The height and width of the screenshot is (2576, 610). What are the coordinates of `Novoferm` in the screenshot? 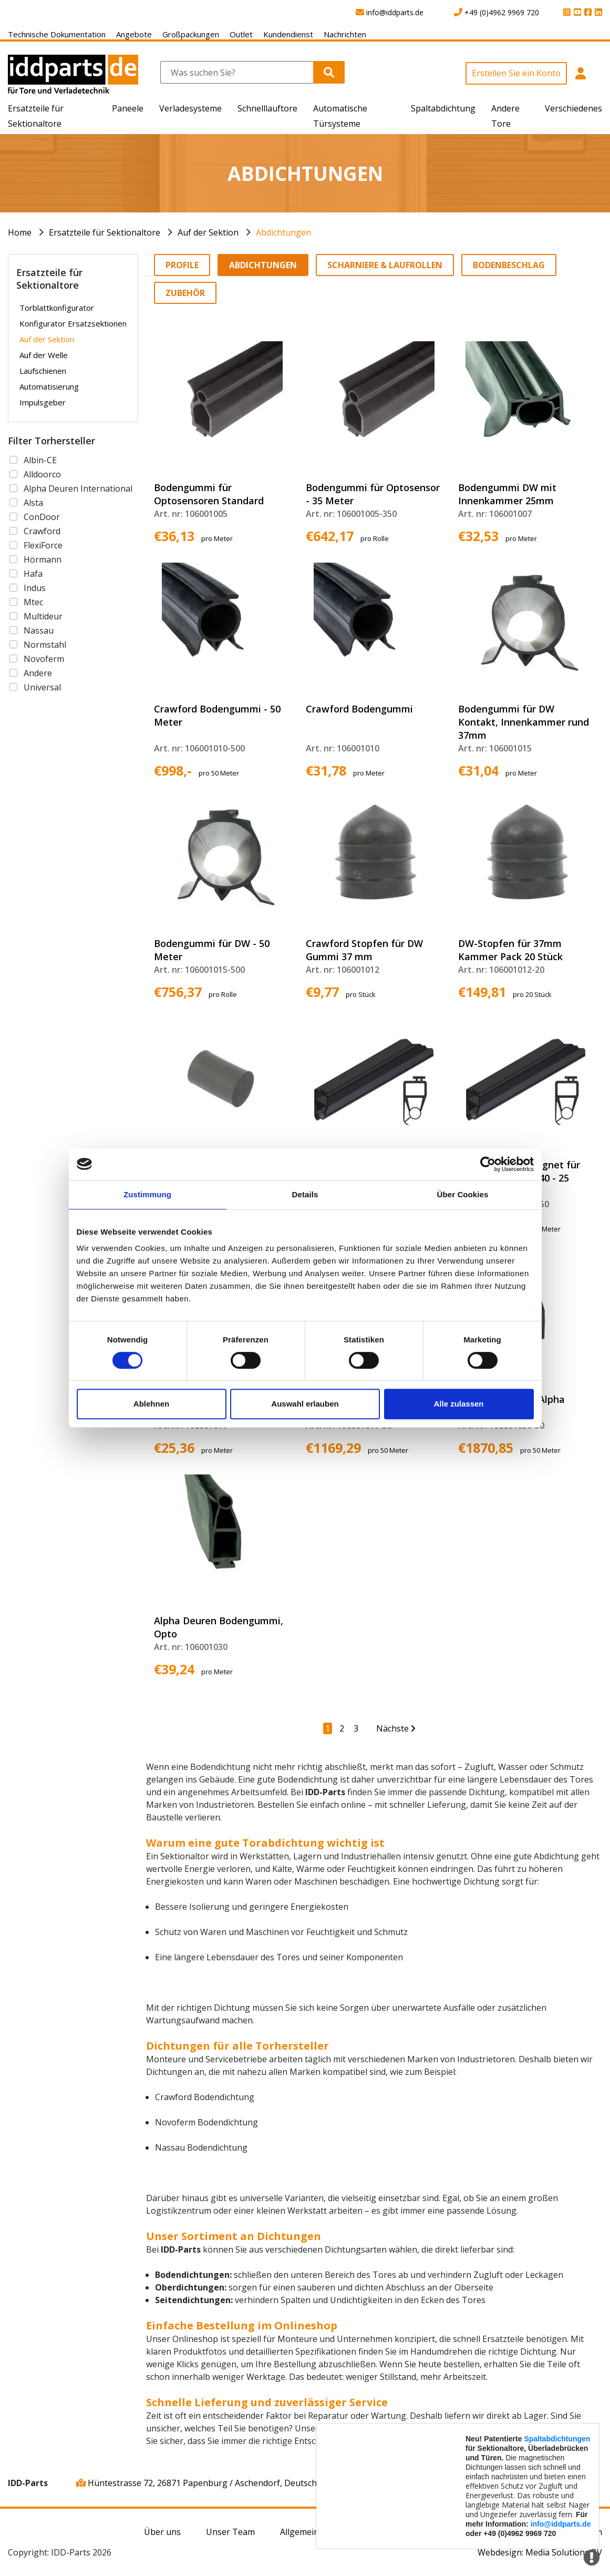 It's located at (44, 659).